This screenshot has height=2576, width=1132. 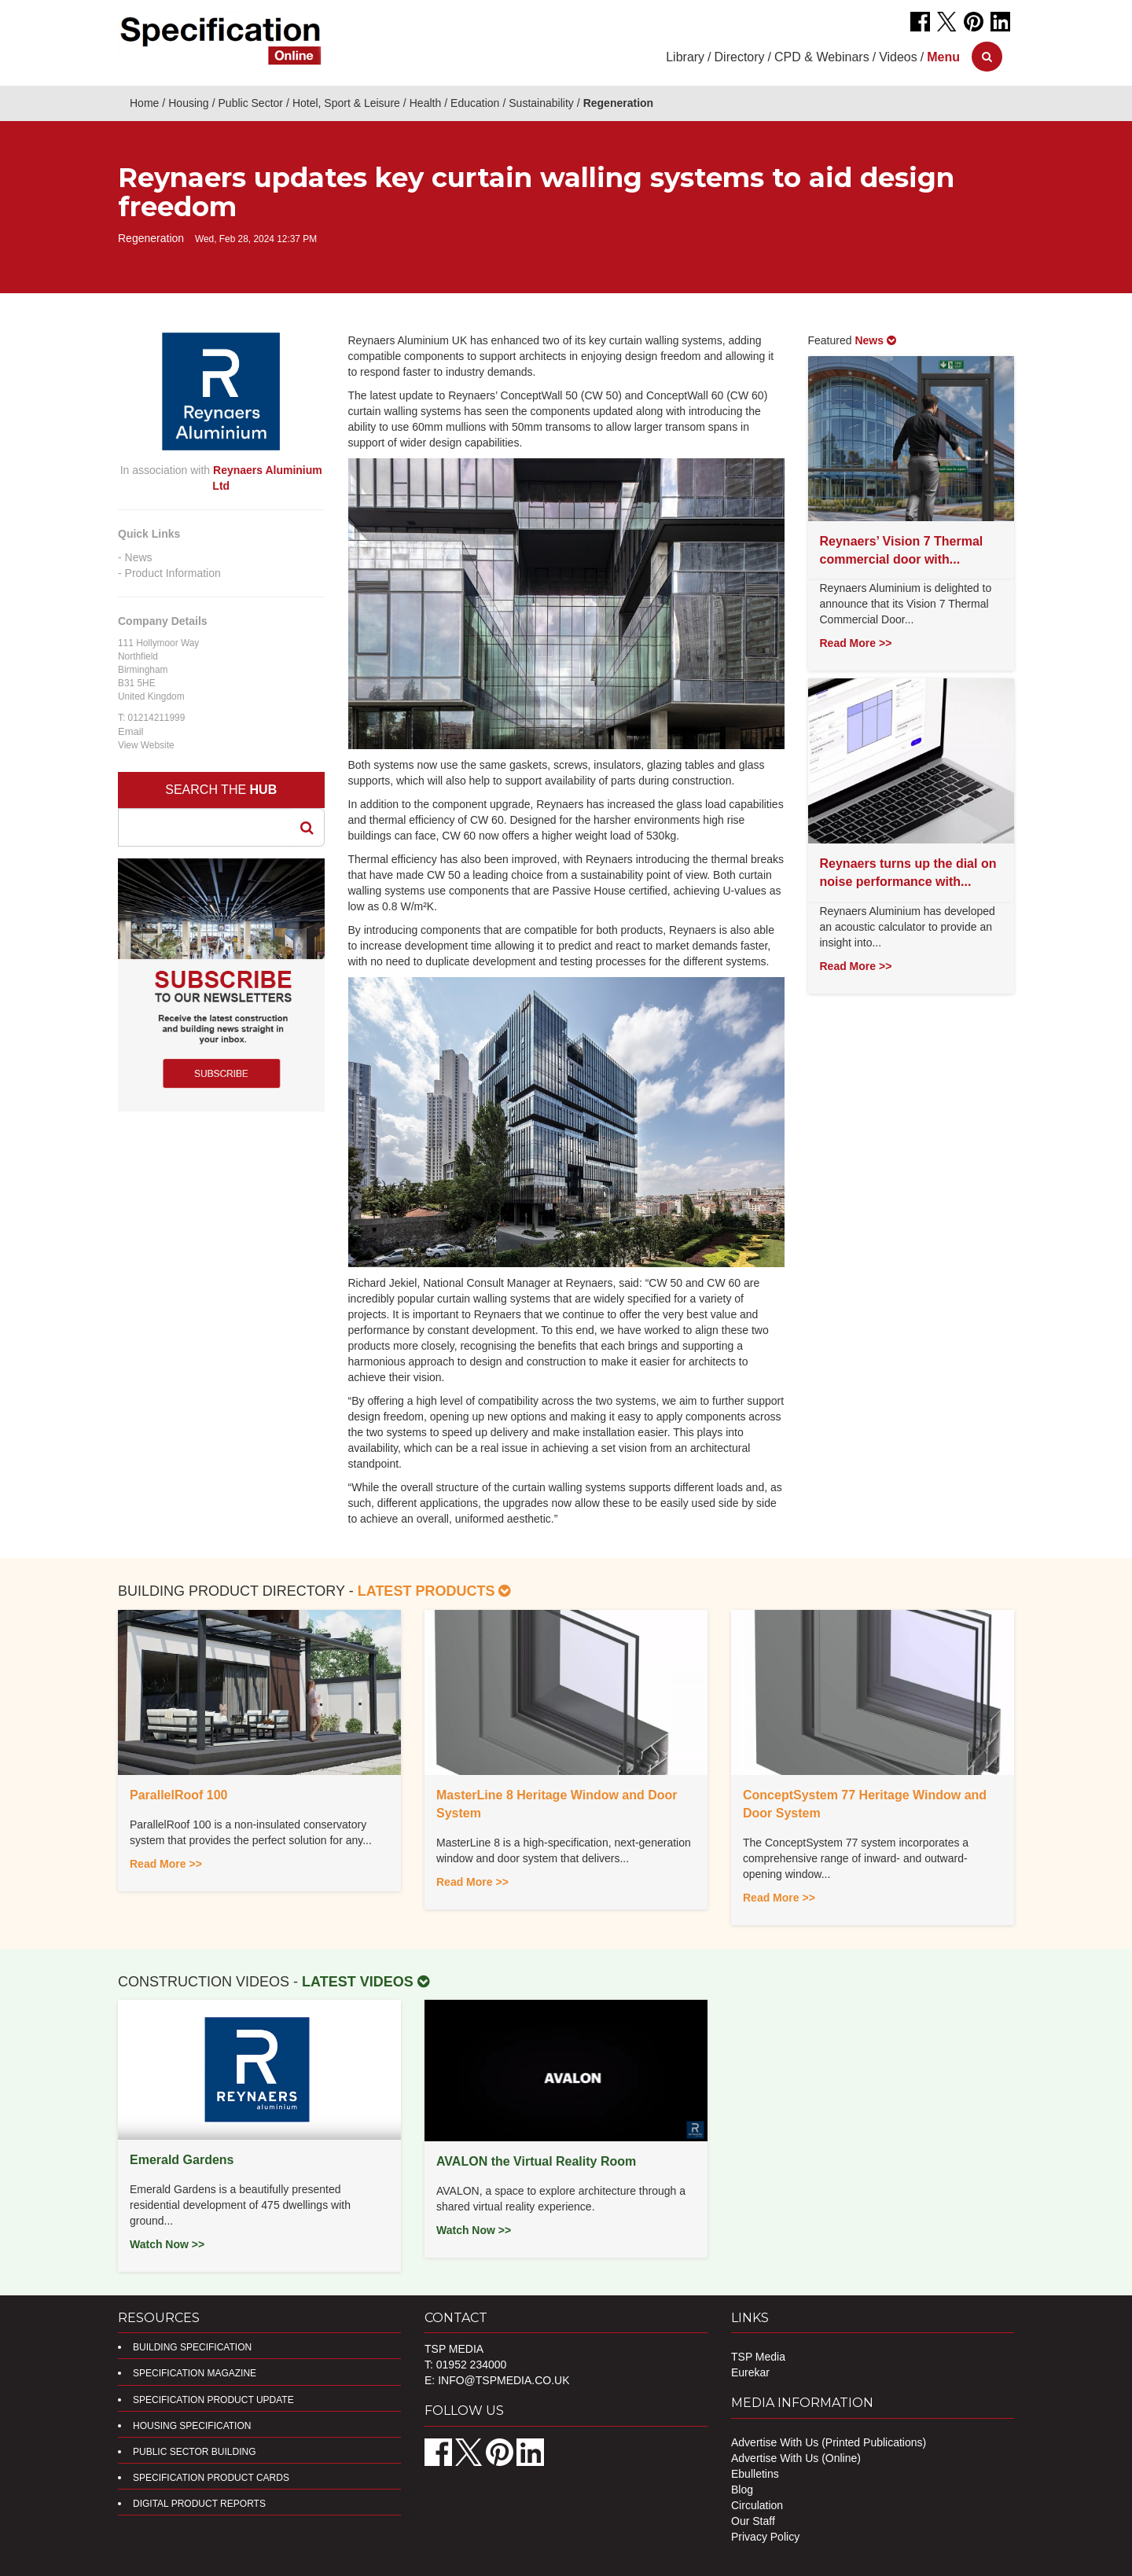 I want to click on Blog, so click(x=742, y=2489).